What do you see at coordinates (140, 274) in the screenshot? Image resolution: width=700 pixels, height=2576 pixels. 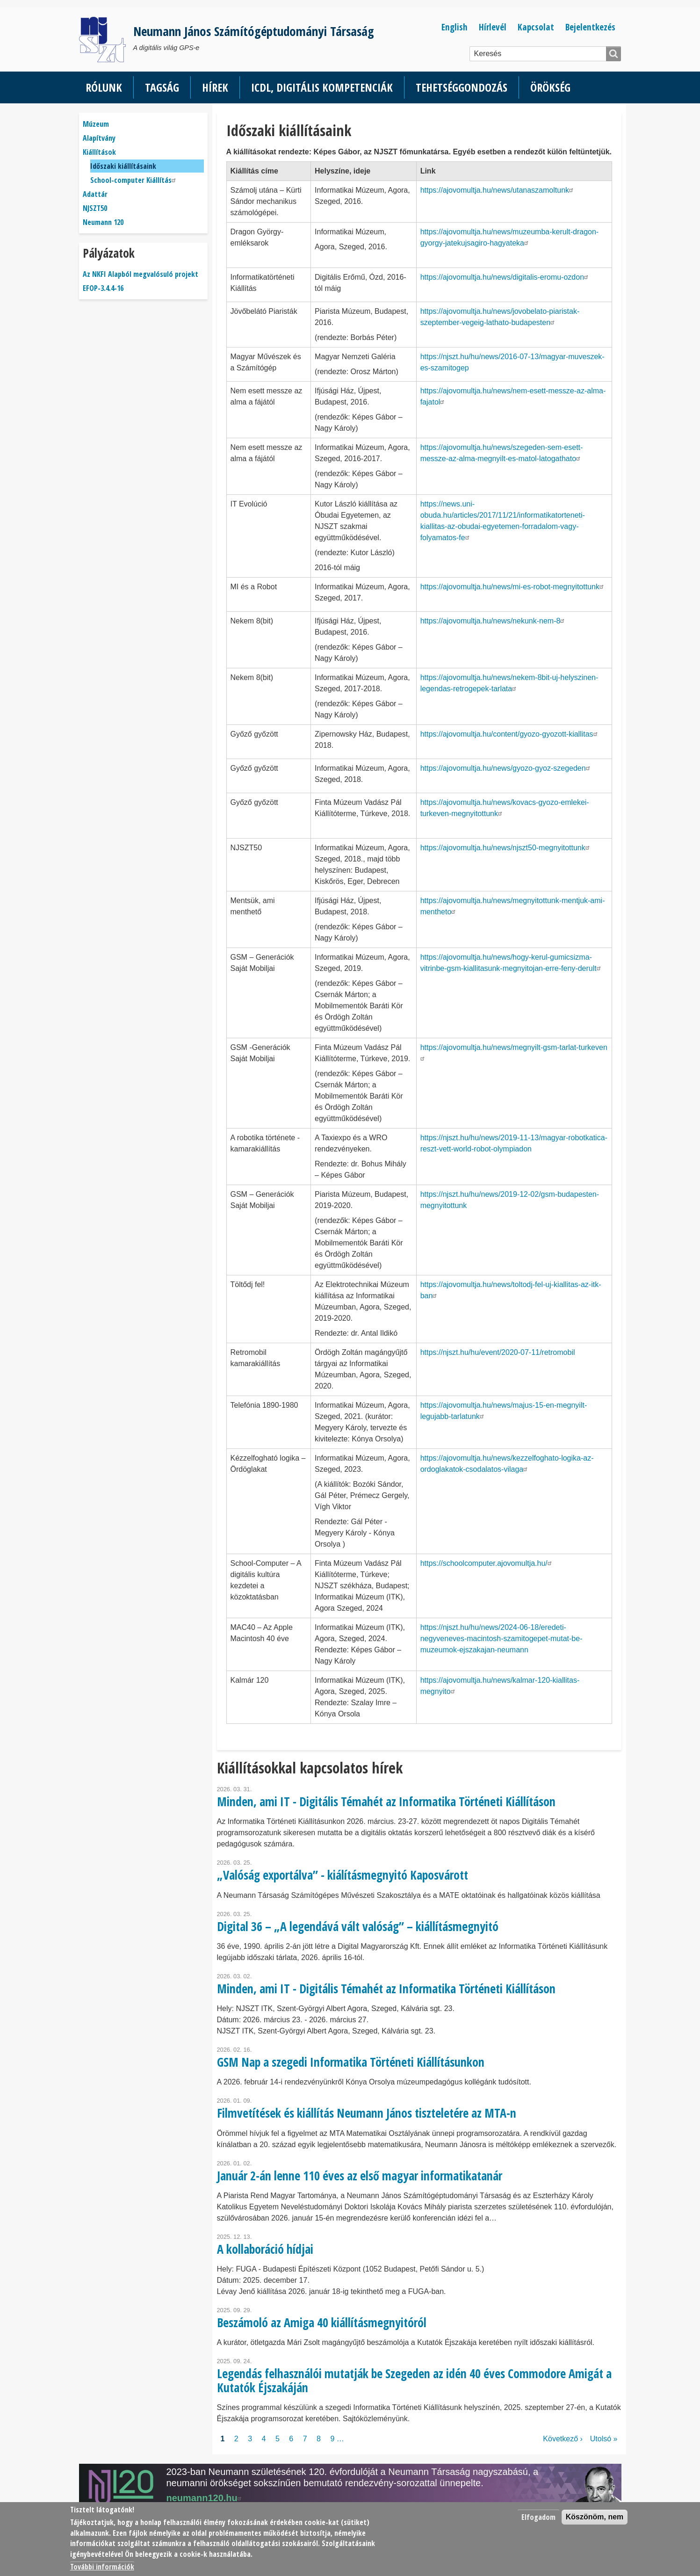 I see `Az NKFI Alapból megvalósuló projekt` at bounding box center [140, 274].